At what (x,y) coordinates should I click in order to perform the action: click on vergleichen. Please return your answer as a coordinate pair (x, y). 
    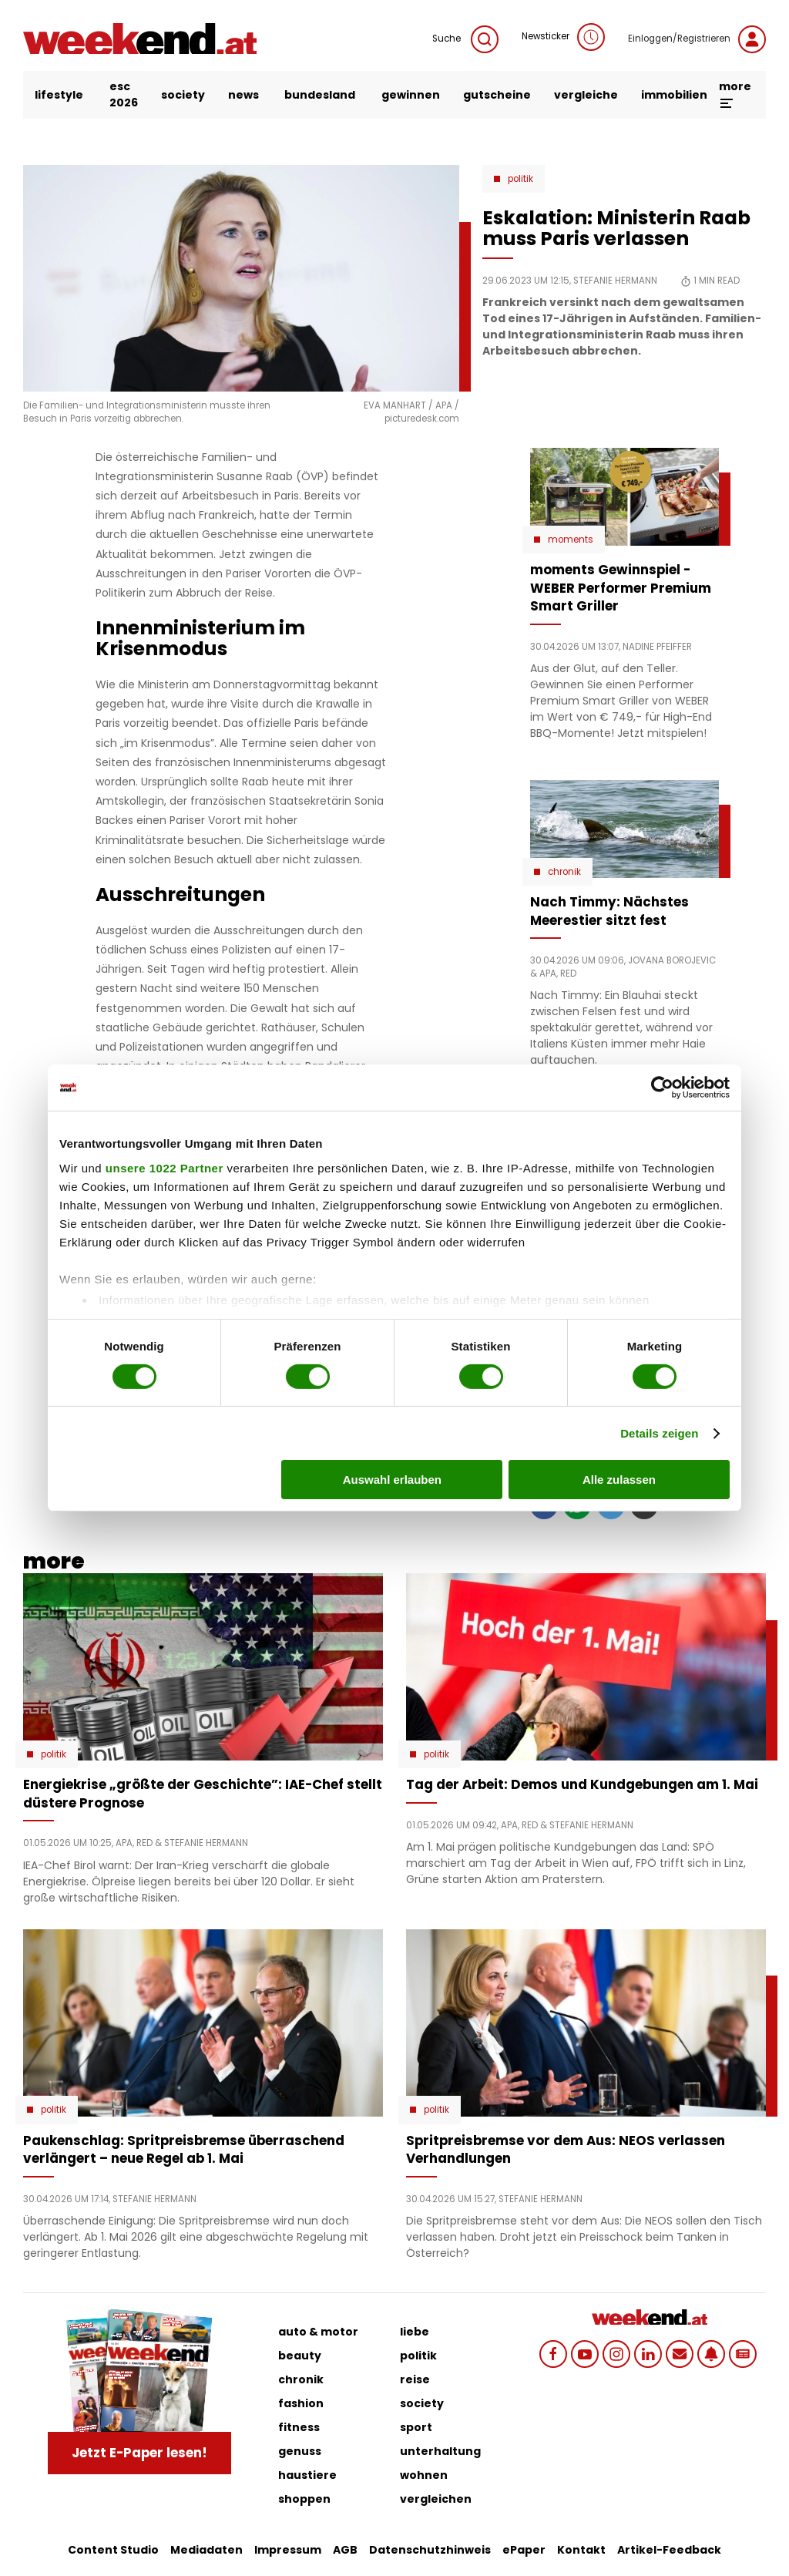
    Looking at the image, I should click on (436, 2499).